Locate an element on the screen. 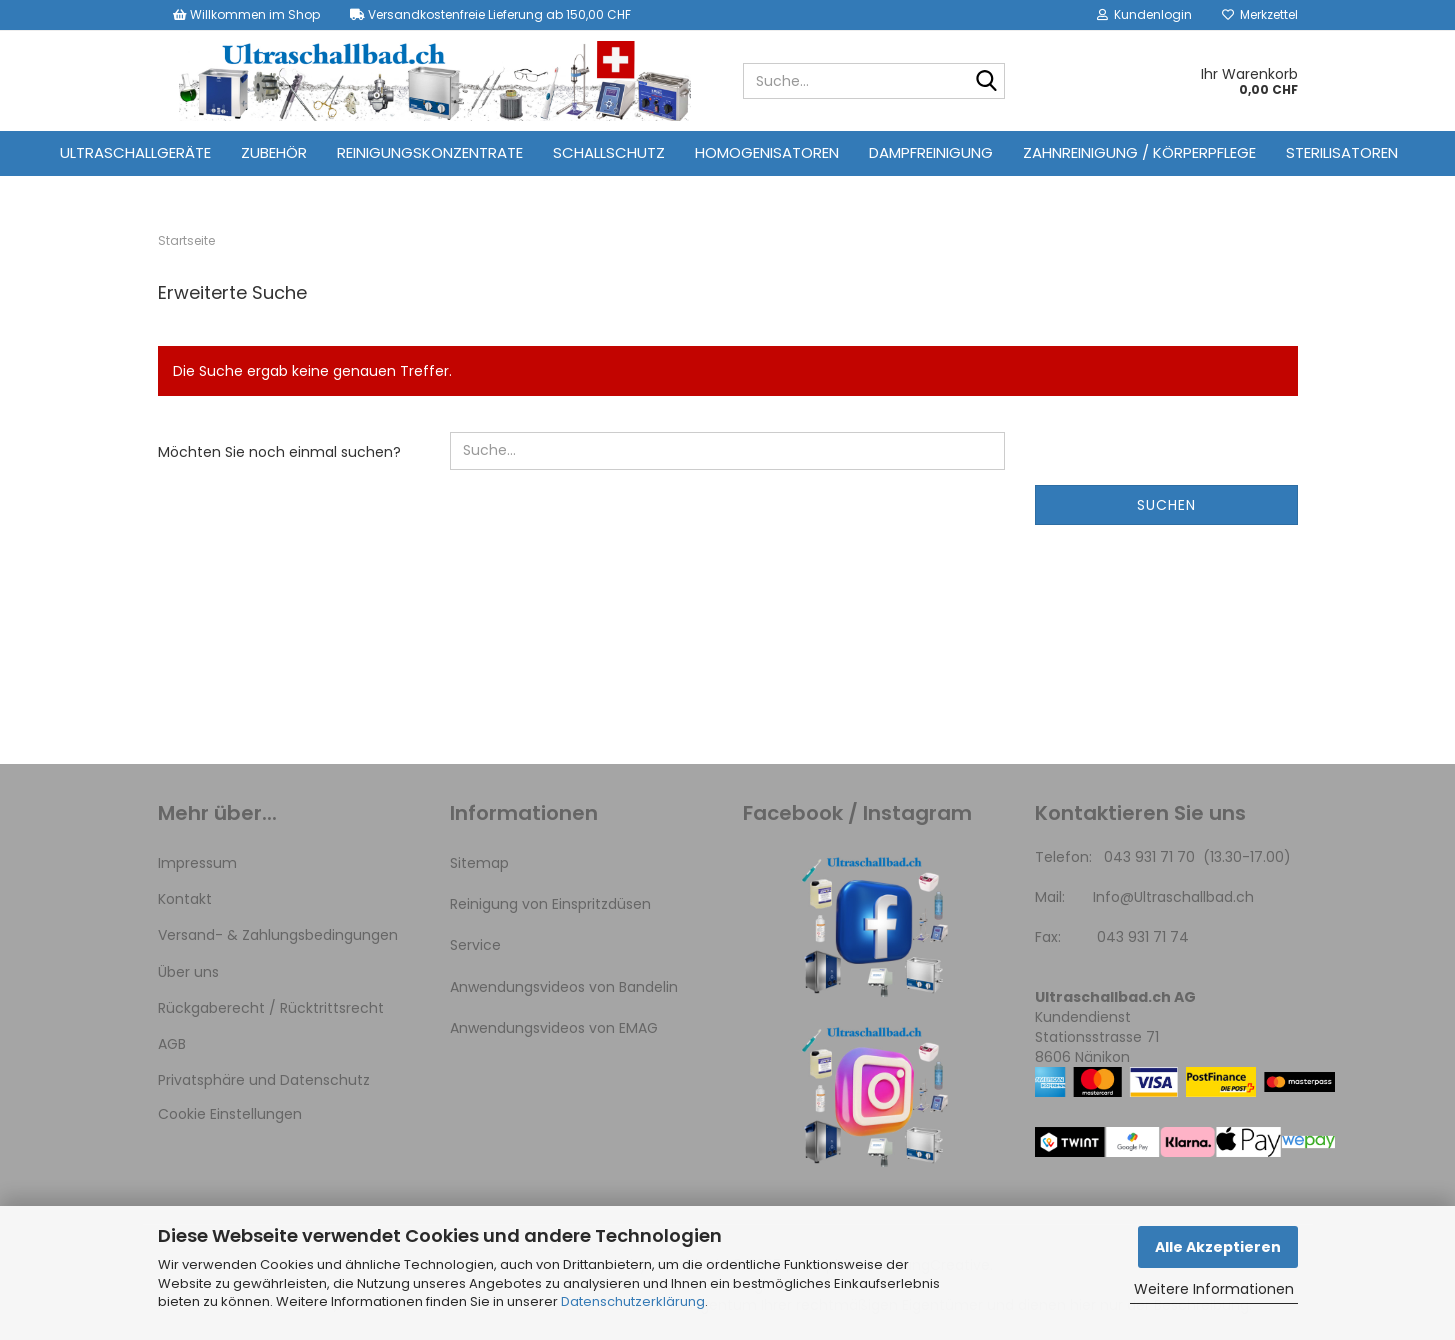  Reinigung von Einspritzdüsen is located at coordinates (550, 904).